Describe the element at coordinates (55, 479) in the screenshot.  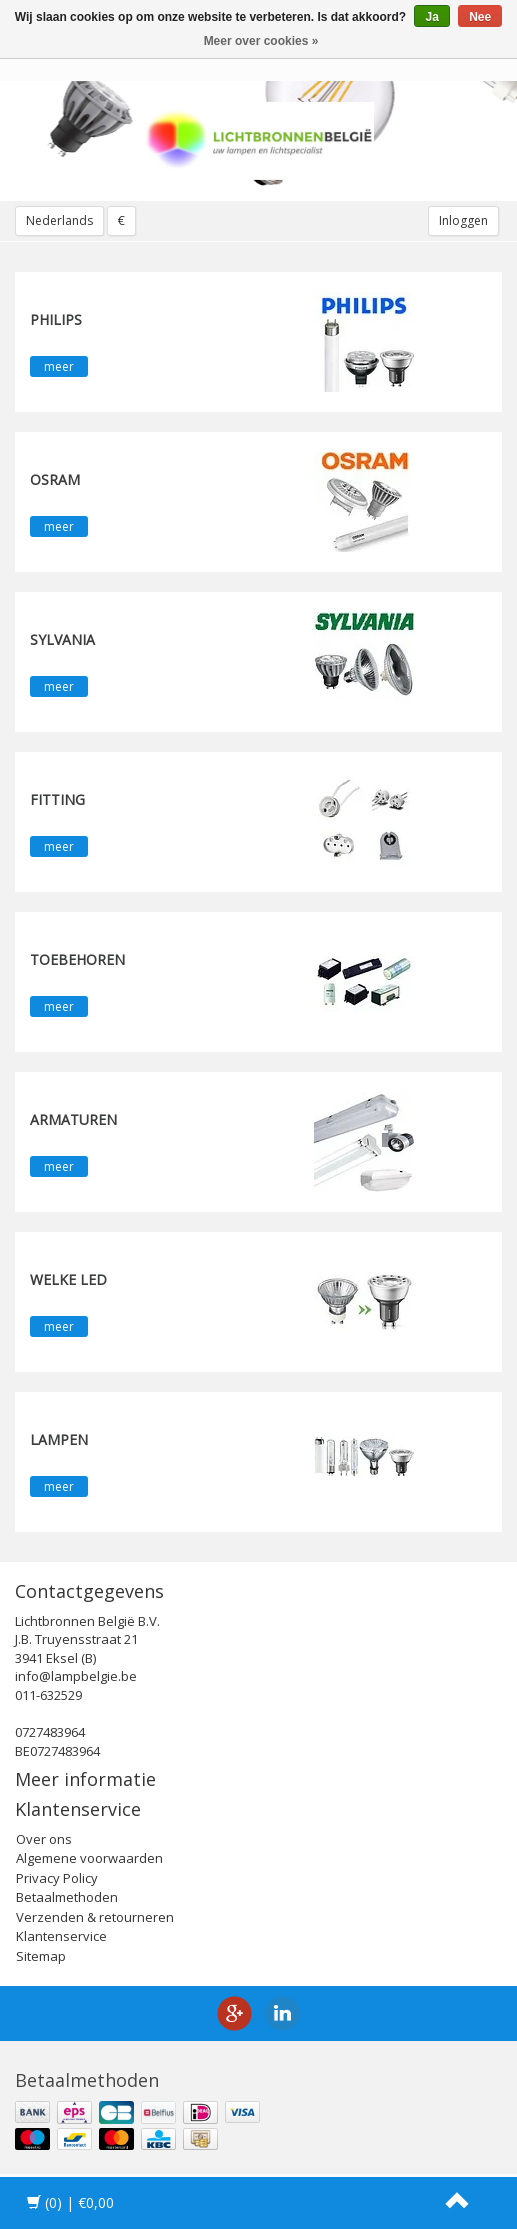
I see `OSRAM` at that location.